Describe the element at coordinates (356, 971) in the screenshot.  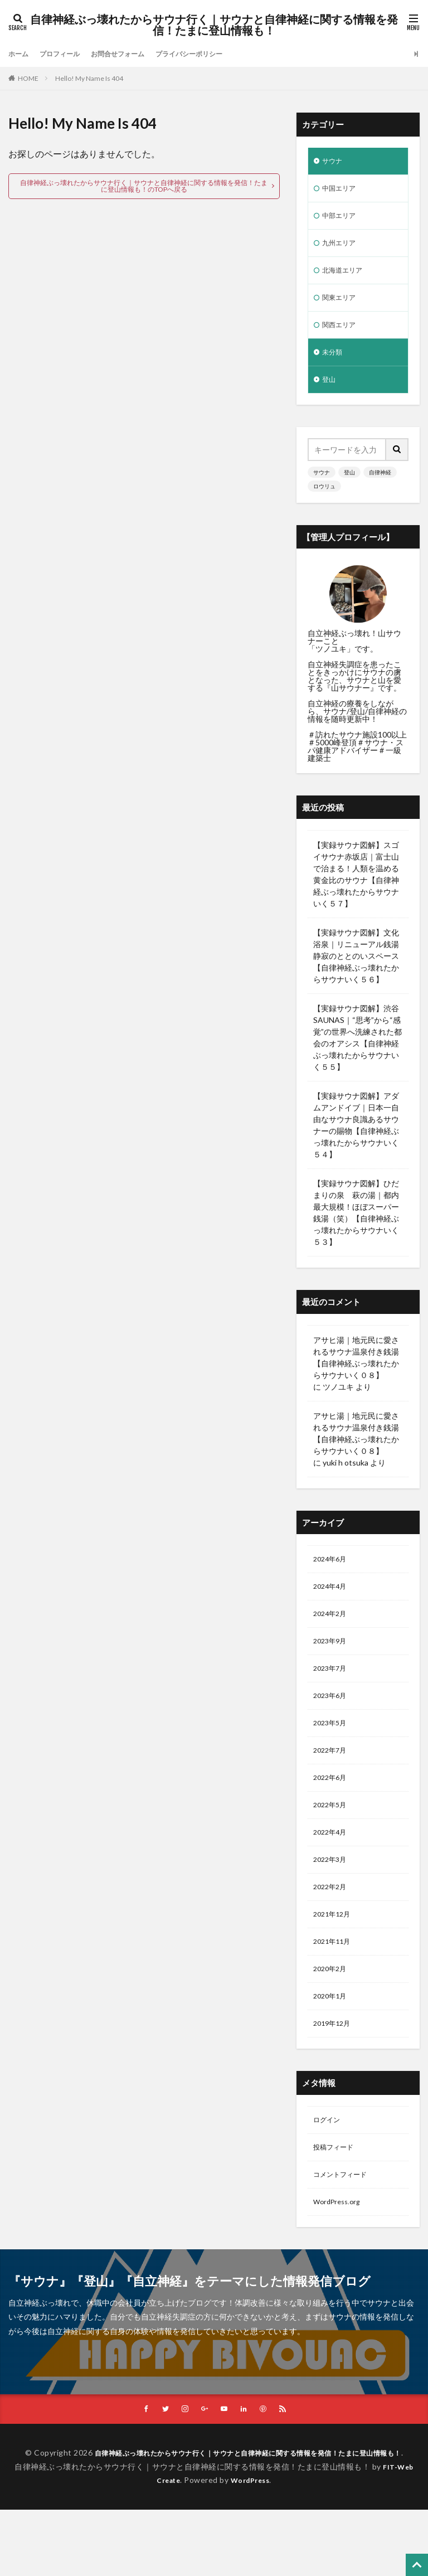
I see `【実録サウナ図解】文化浴泉｜リニューアル銭湯 静寂のととのいスペース【自律神経ぶっ壊れたからサウナいく５６】` at that location.